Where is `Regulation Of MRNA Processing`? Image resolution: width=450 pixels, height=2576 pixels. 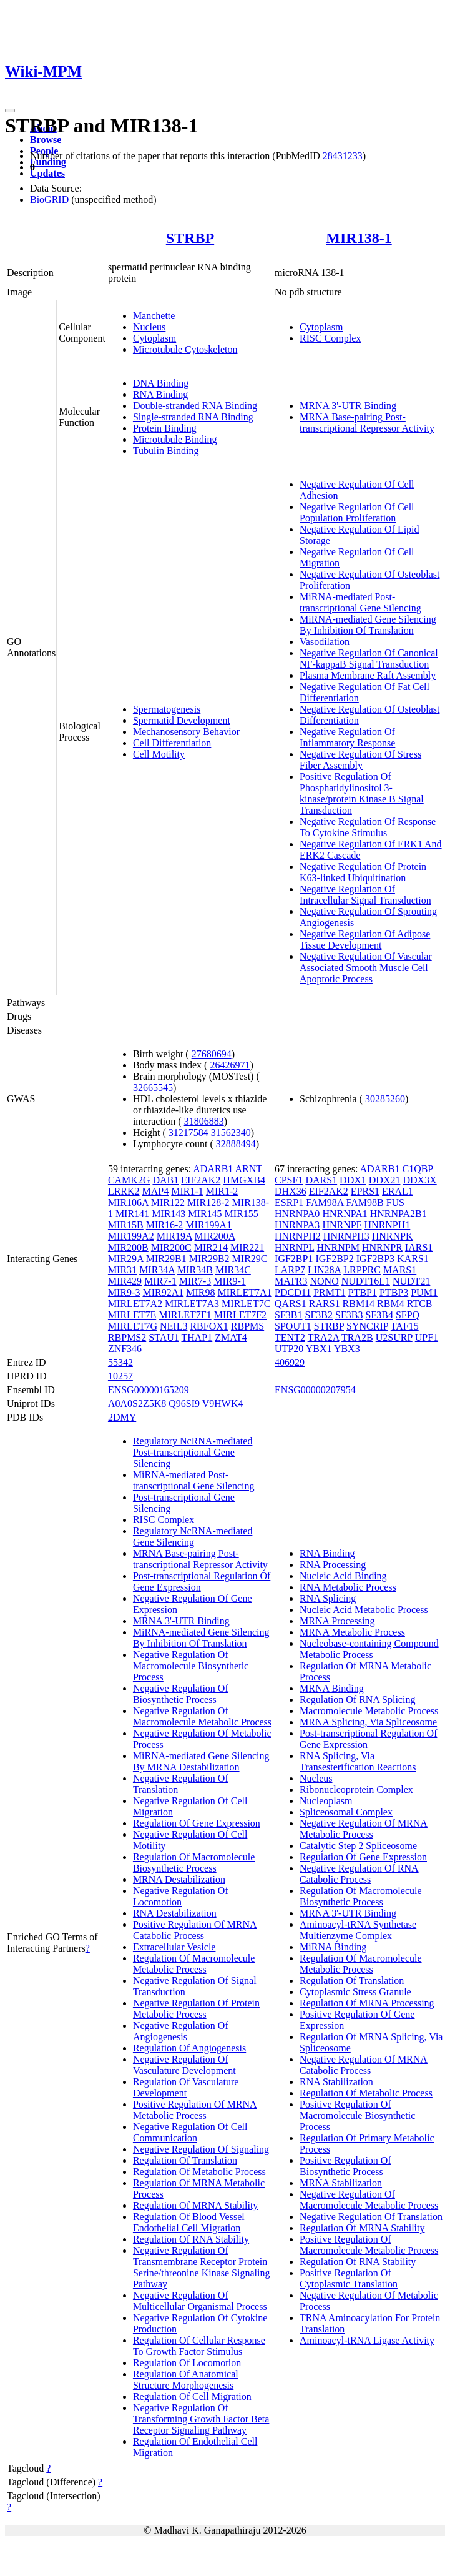 Regulation Of MRNA Processing is located at coordinates (367, 2003).